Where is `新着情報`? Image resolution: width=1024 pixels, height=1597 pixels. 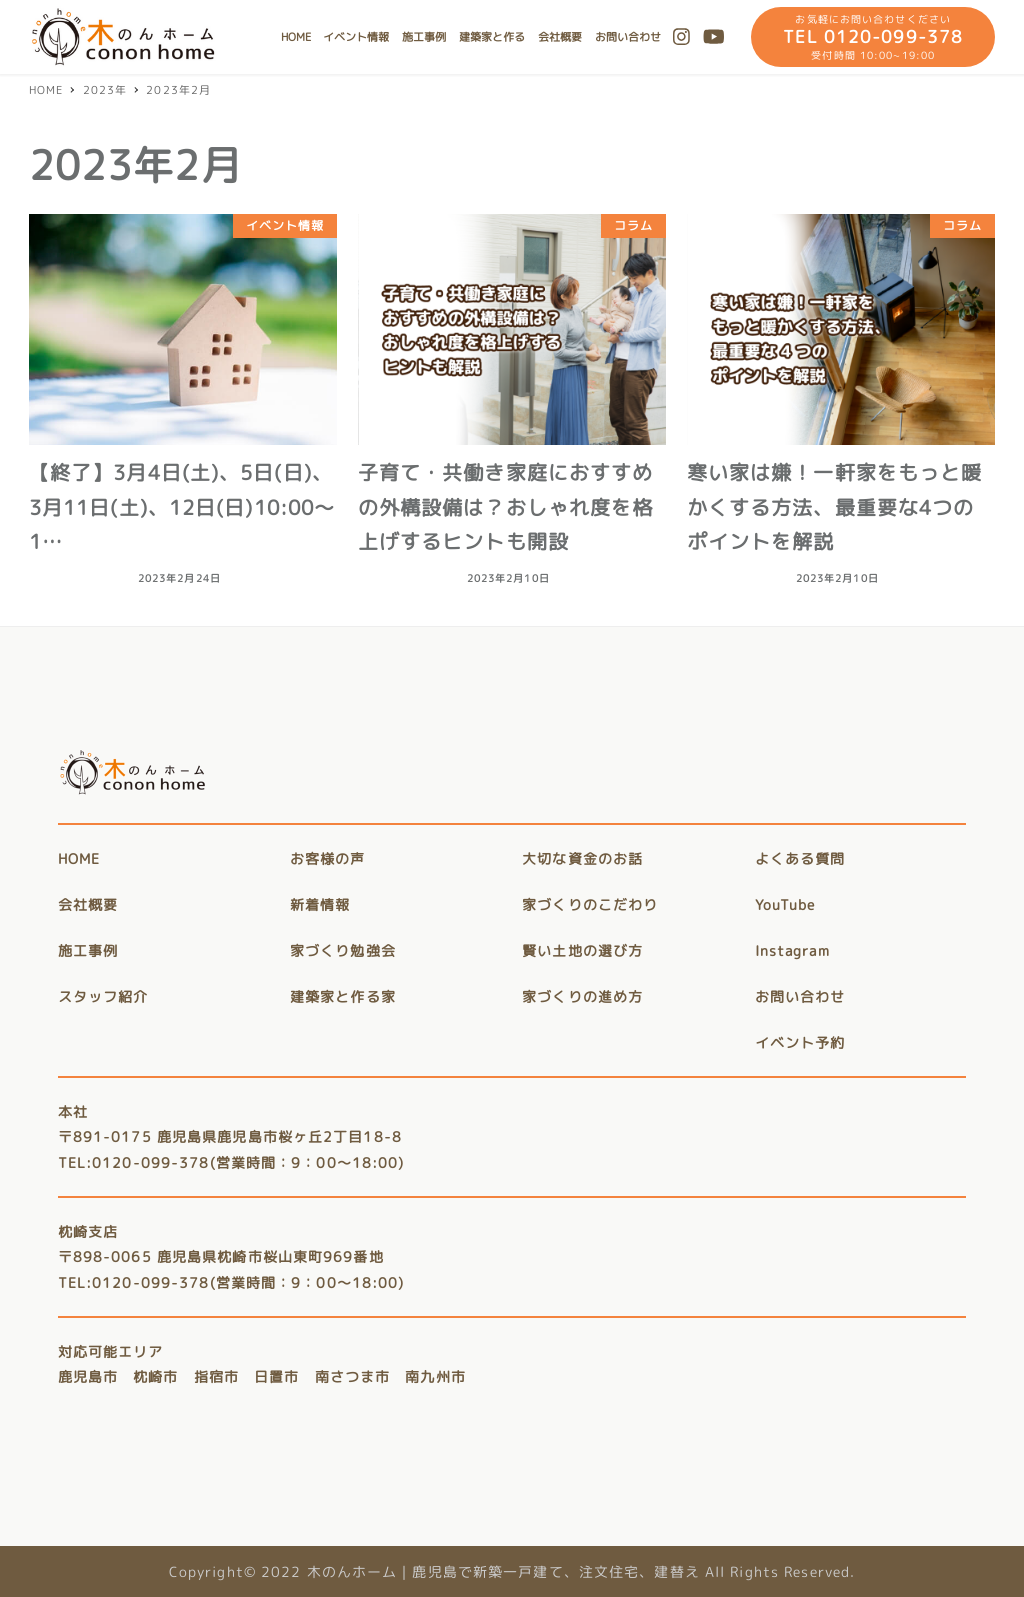
新着情報 is located at coordinates (320, 904).